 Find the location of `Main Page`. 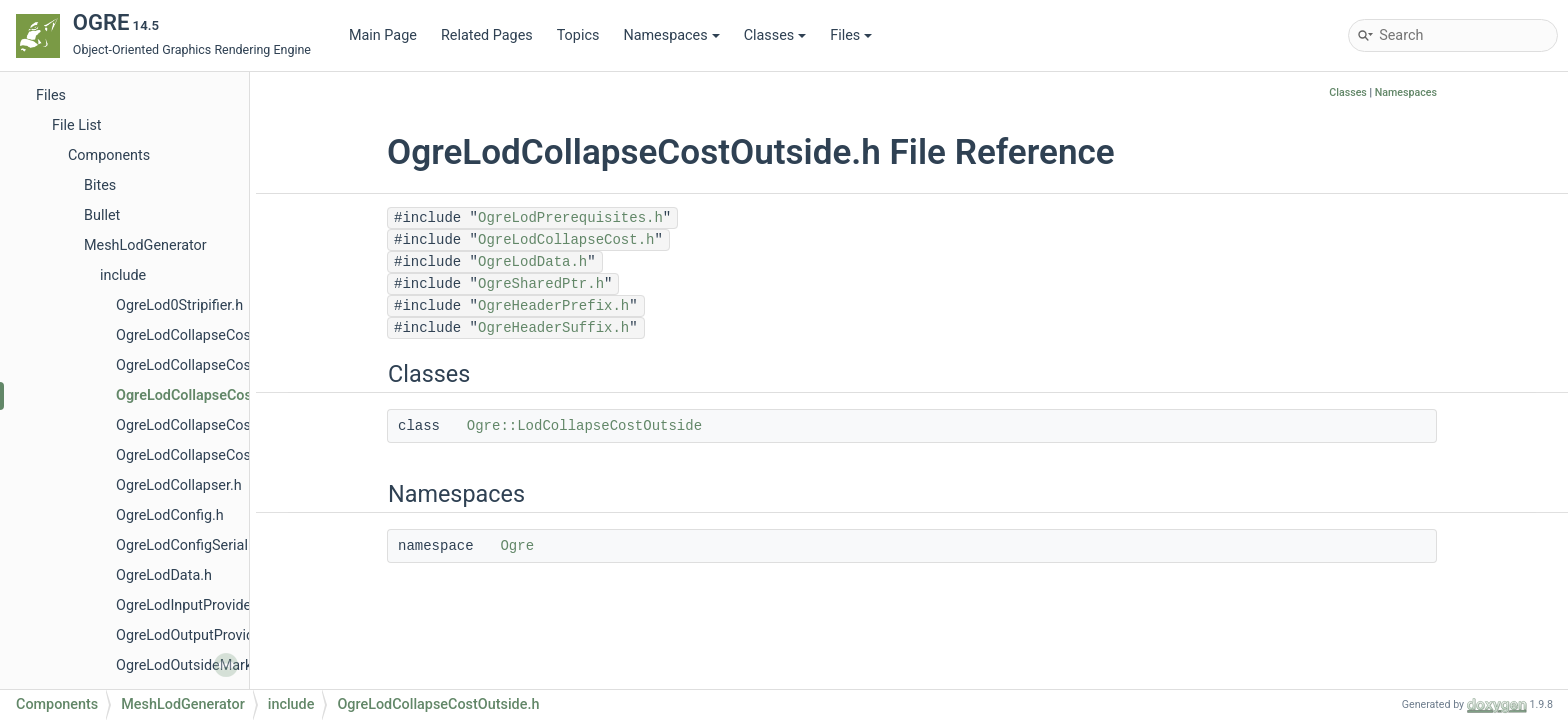

Main Page is located at coordinates (383, 35).